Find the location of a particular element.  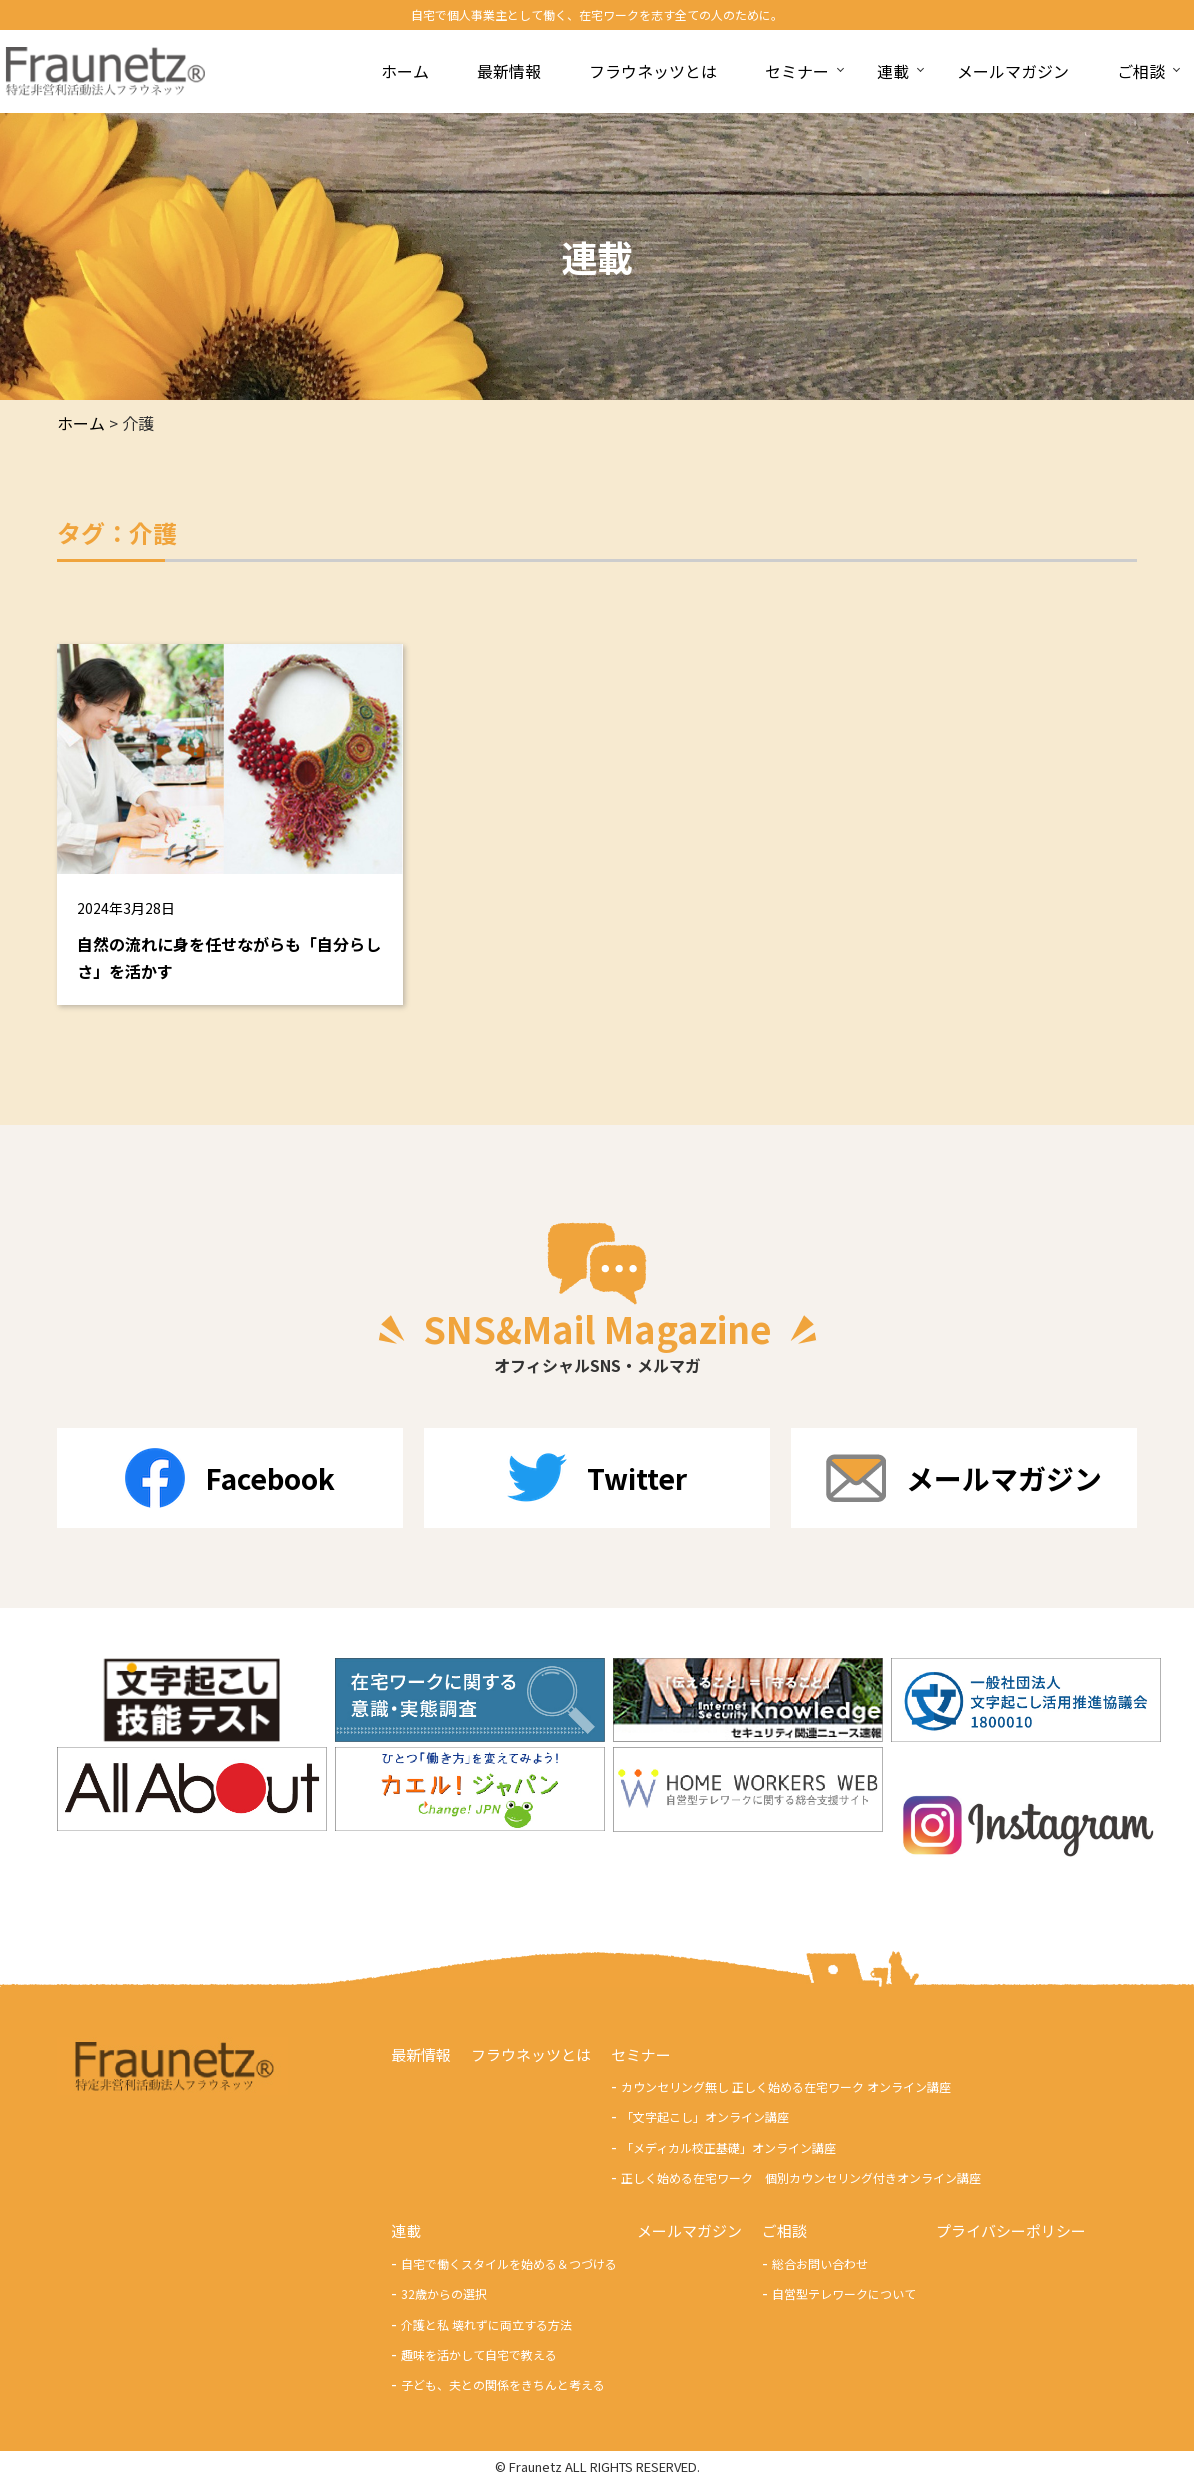

「文字起こし」オンライン講座 is located at coordinates (705, 2117).